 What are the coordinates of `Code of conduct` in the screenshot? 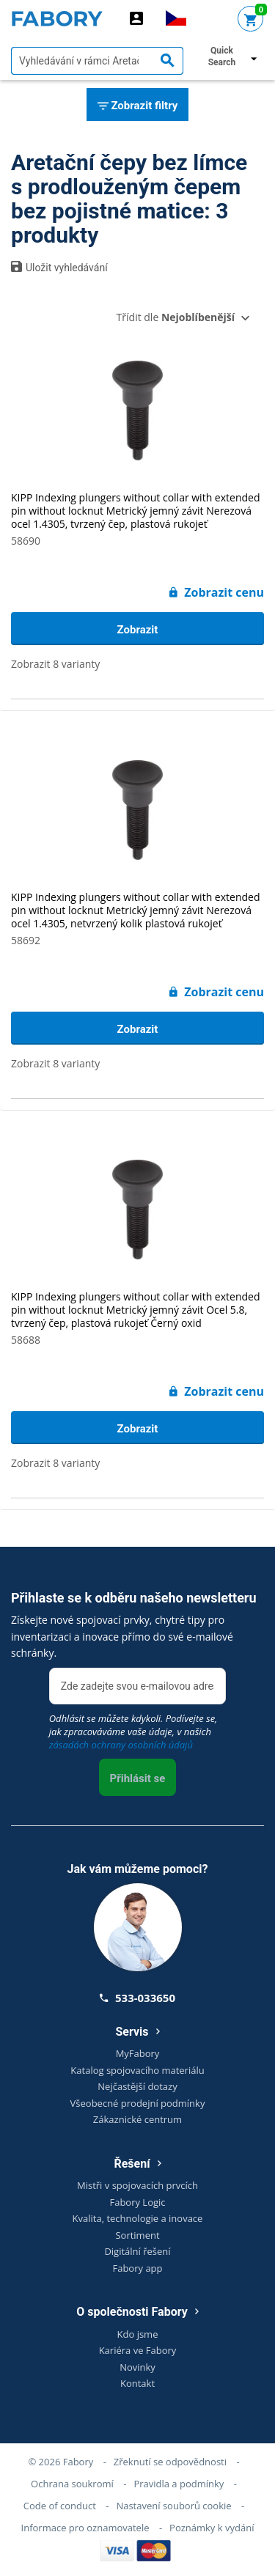 It's located at (59, 2505).